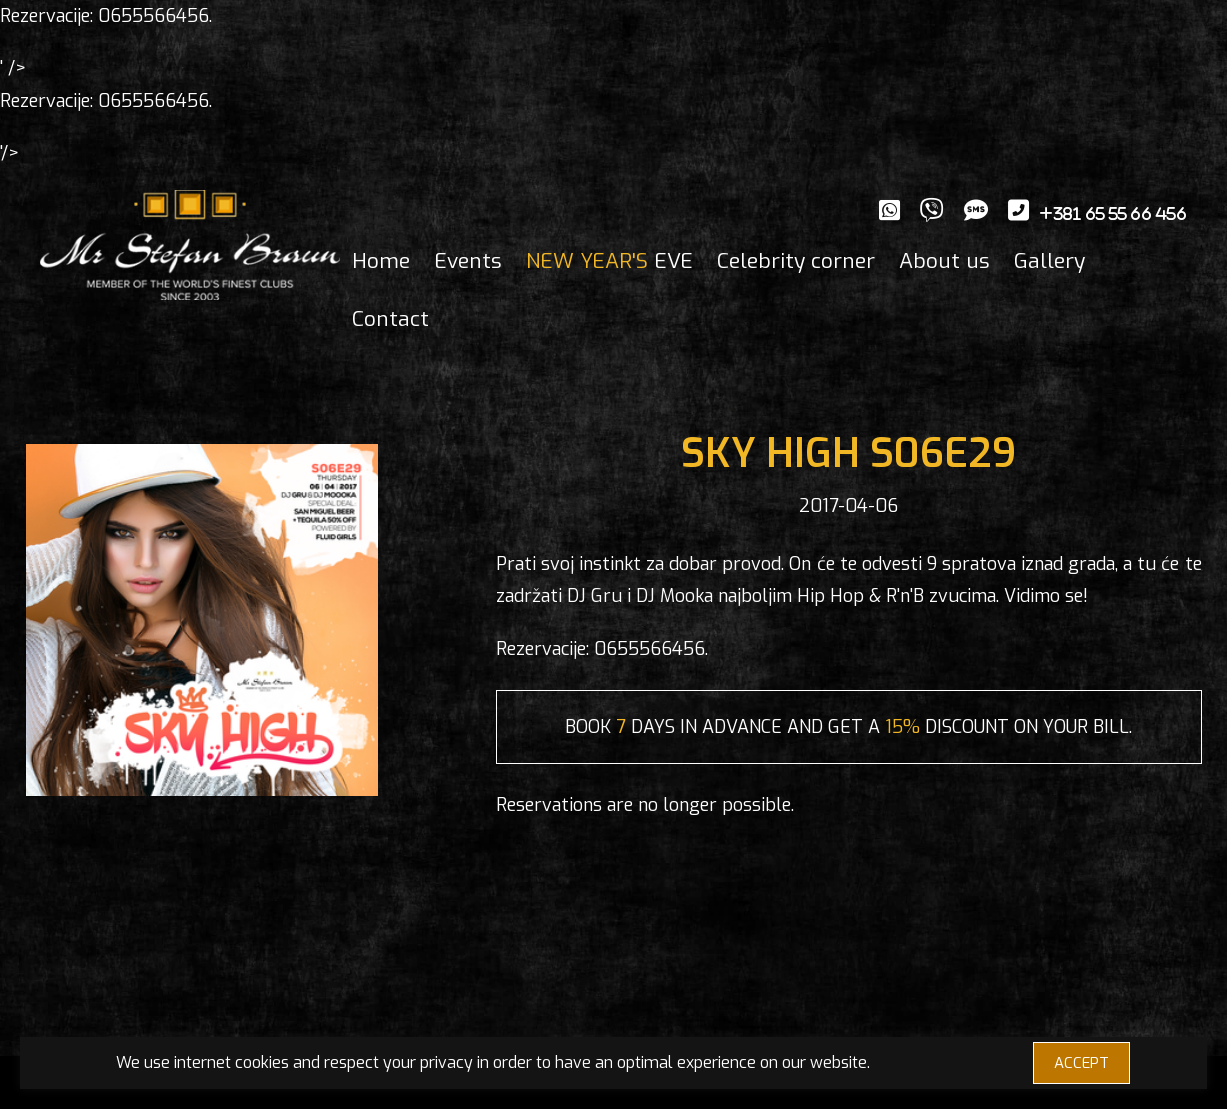 This screenshot has width=1227, height=1109. Describe the element at coordinates (390, 319) in the screenshot. I see `Contact` at that location.